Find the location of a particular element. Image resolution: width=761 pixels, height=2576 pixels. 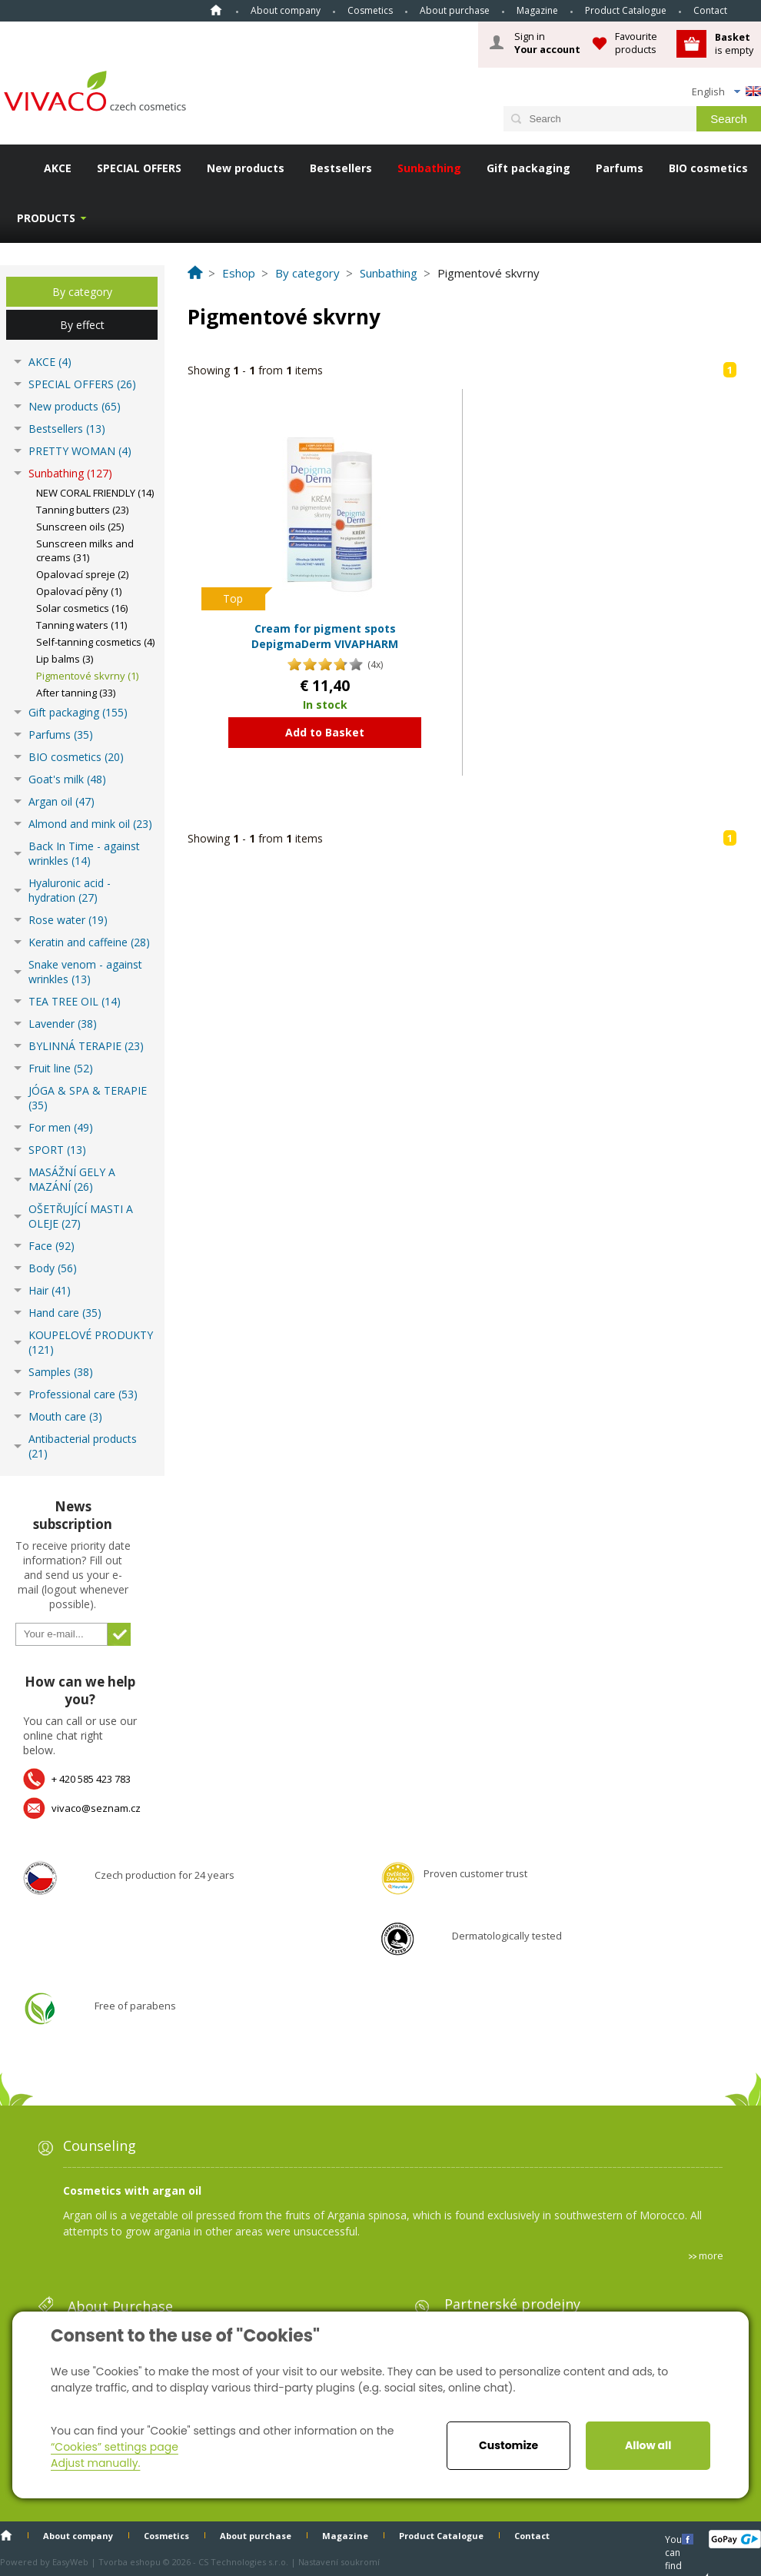

Parfums (35) is located at coordinates (60, 734).